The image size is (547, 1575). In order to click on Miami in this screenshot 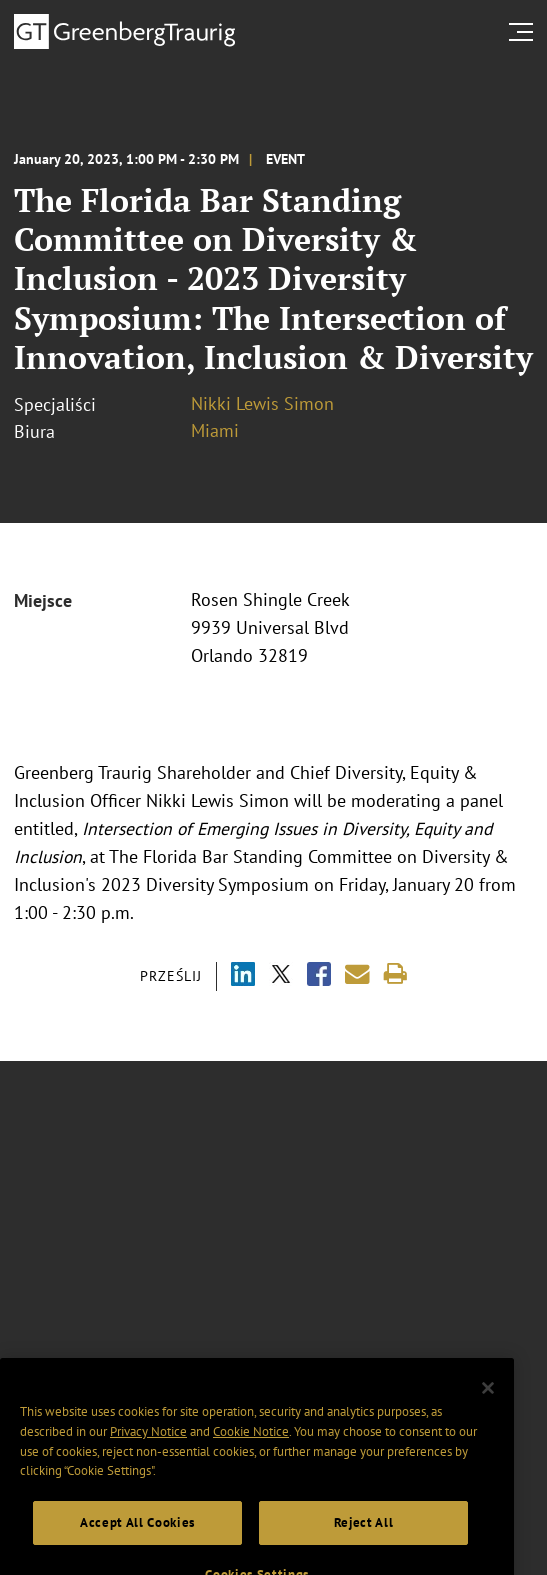, I will do `click(215, 430)`.